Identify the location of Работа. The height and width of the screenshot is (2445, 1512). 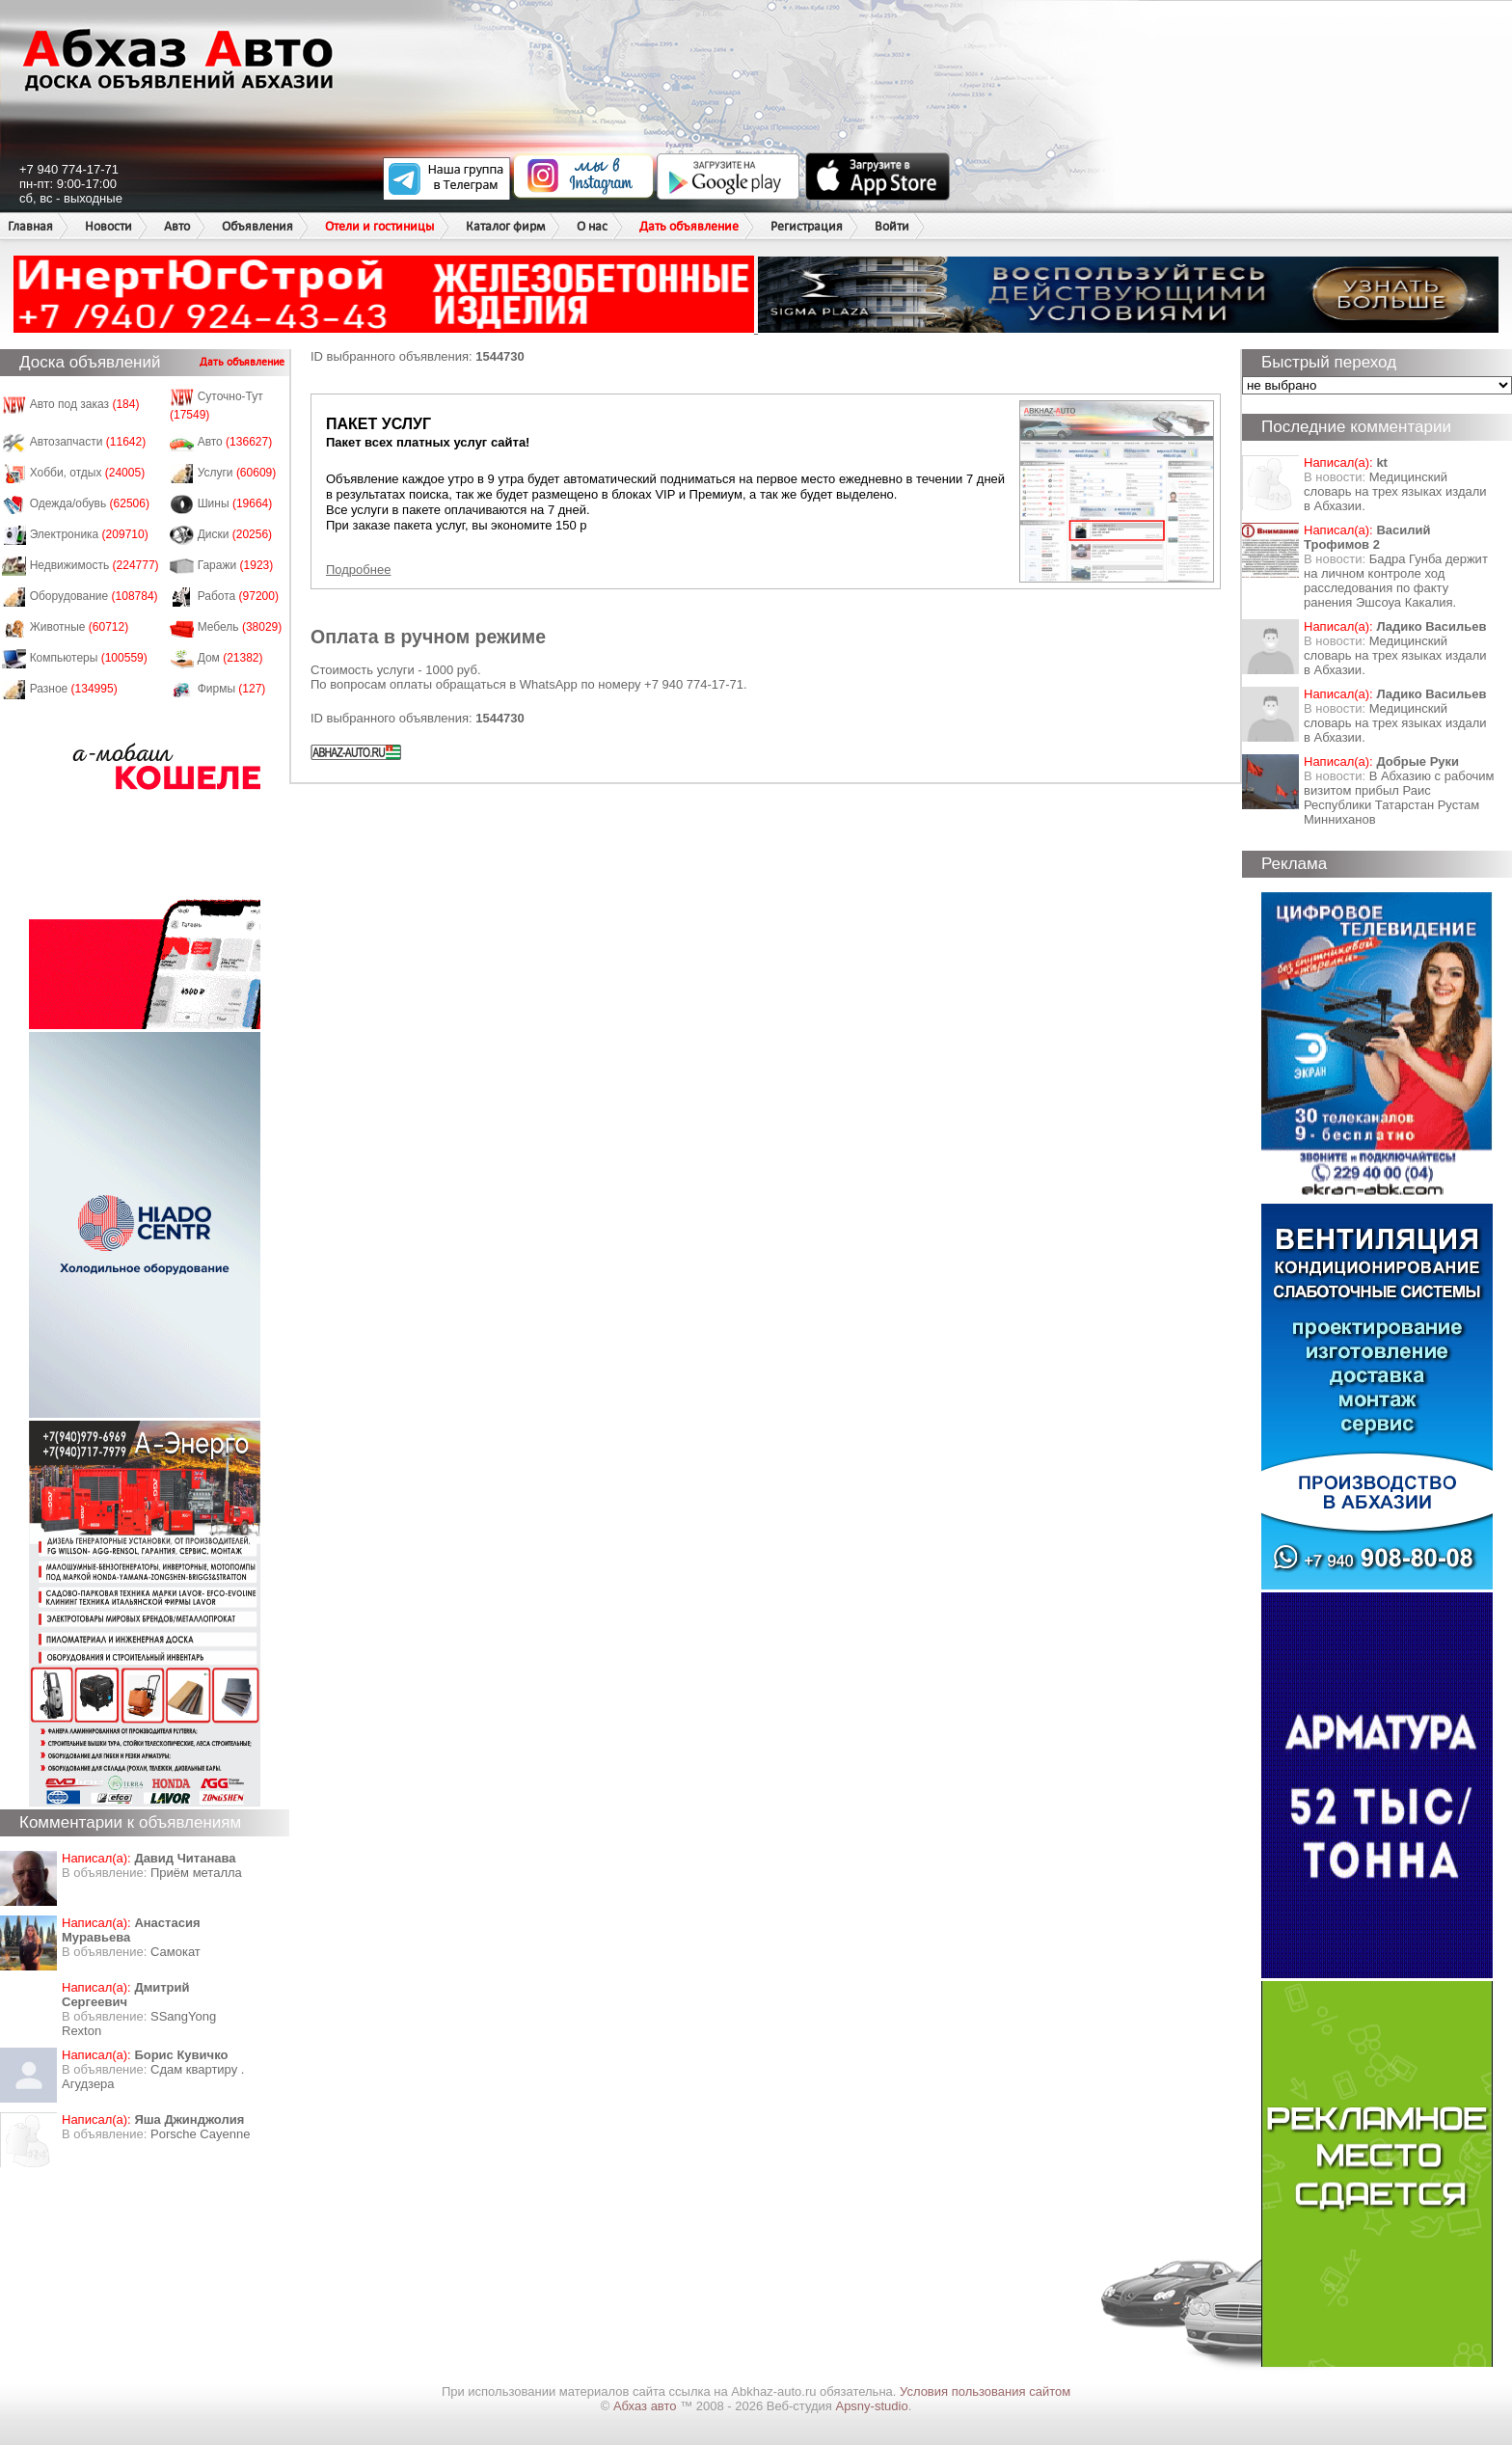
(238, 596).